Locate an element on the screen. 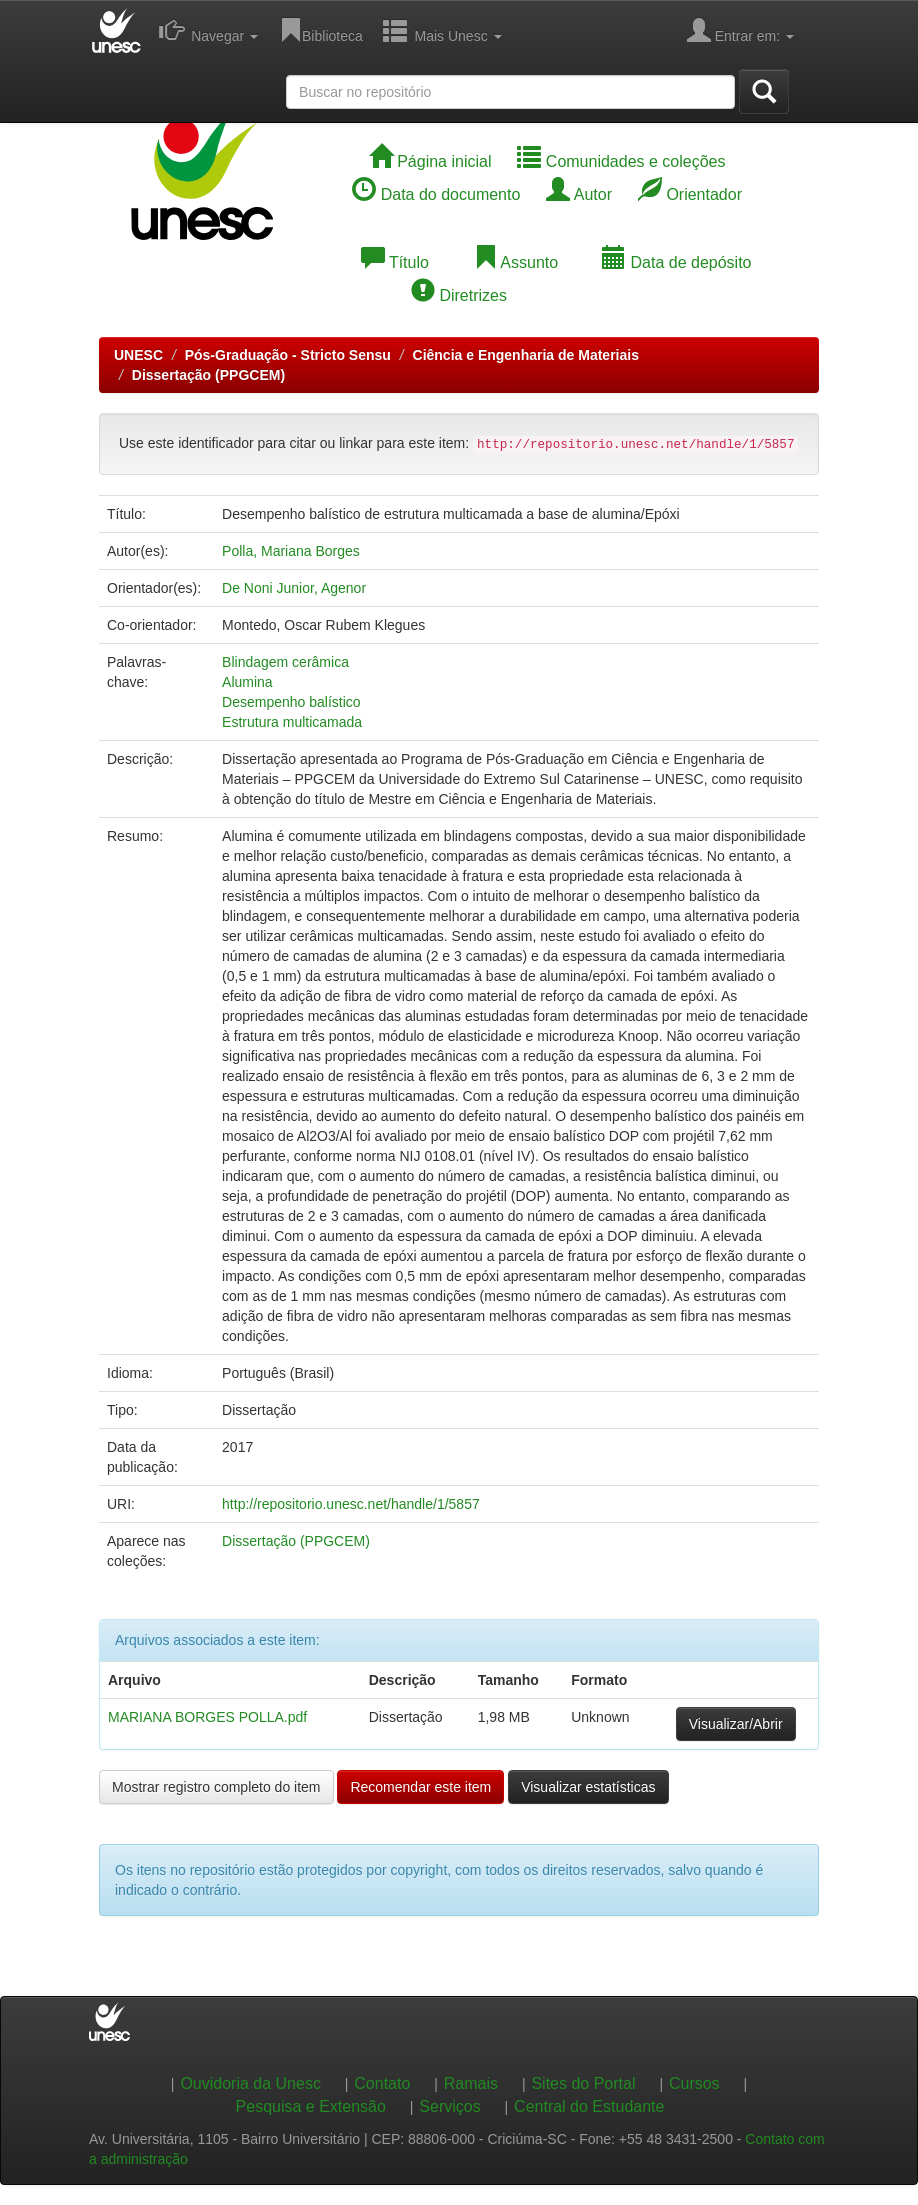 The image size is (918, 2205). Recomendar este item is located at coordinates (420, 1787).